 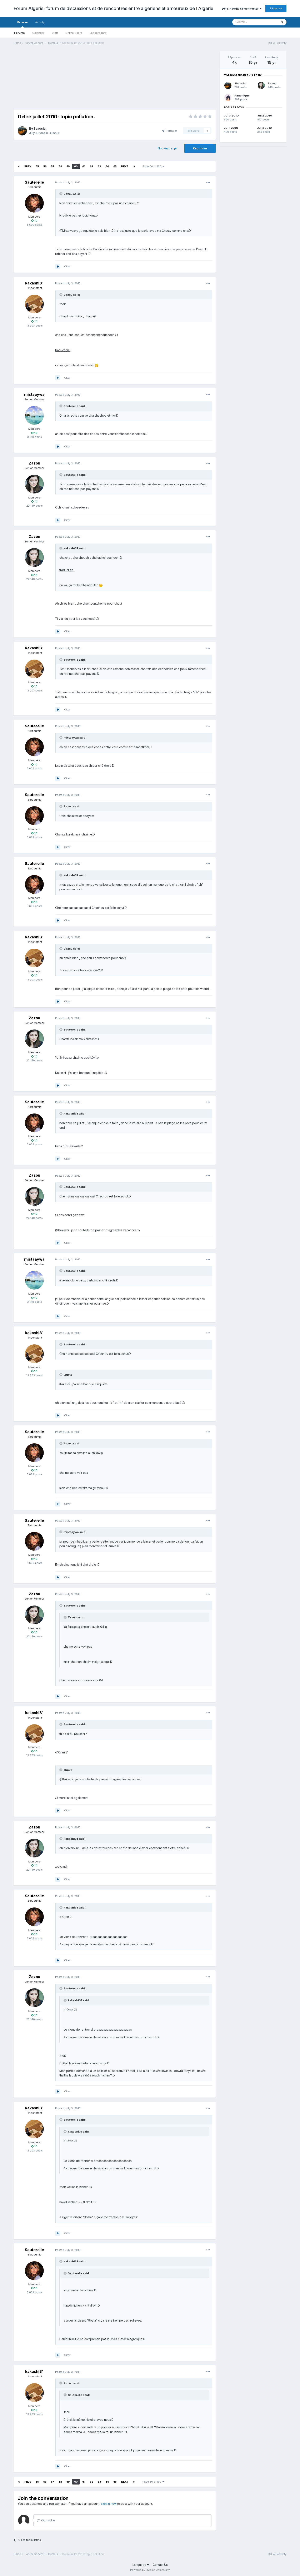 I want to click on Calendar, so click(x=38, y=32).